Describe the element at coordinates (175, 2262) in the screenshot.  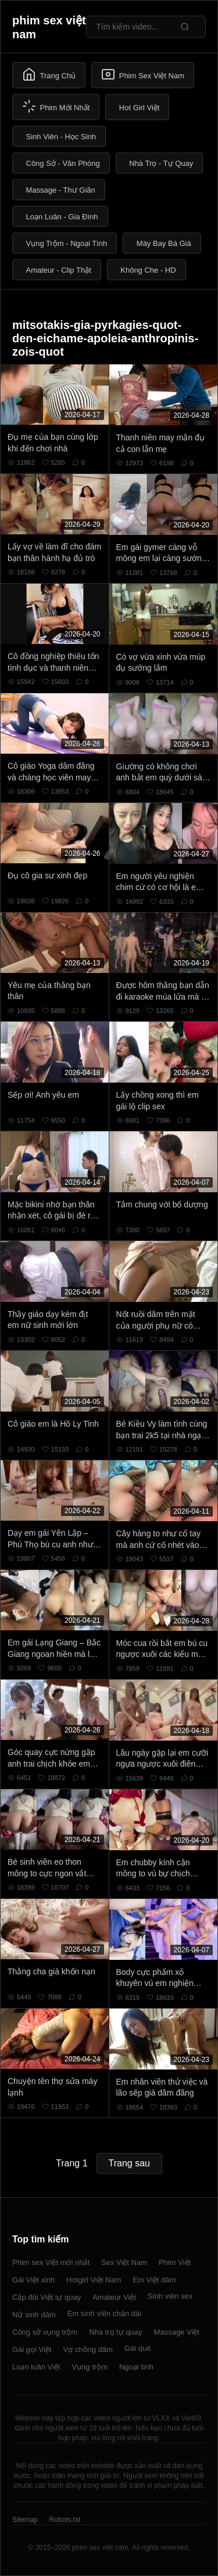
I see `Phim Việt` at that location.